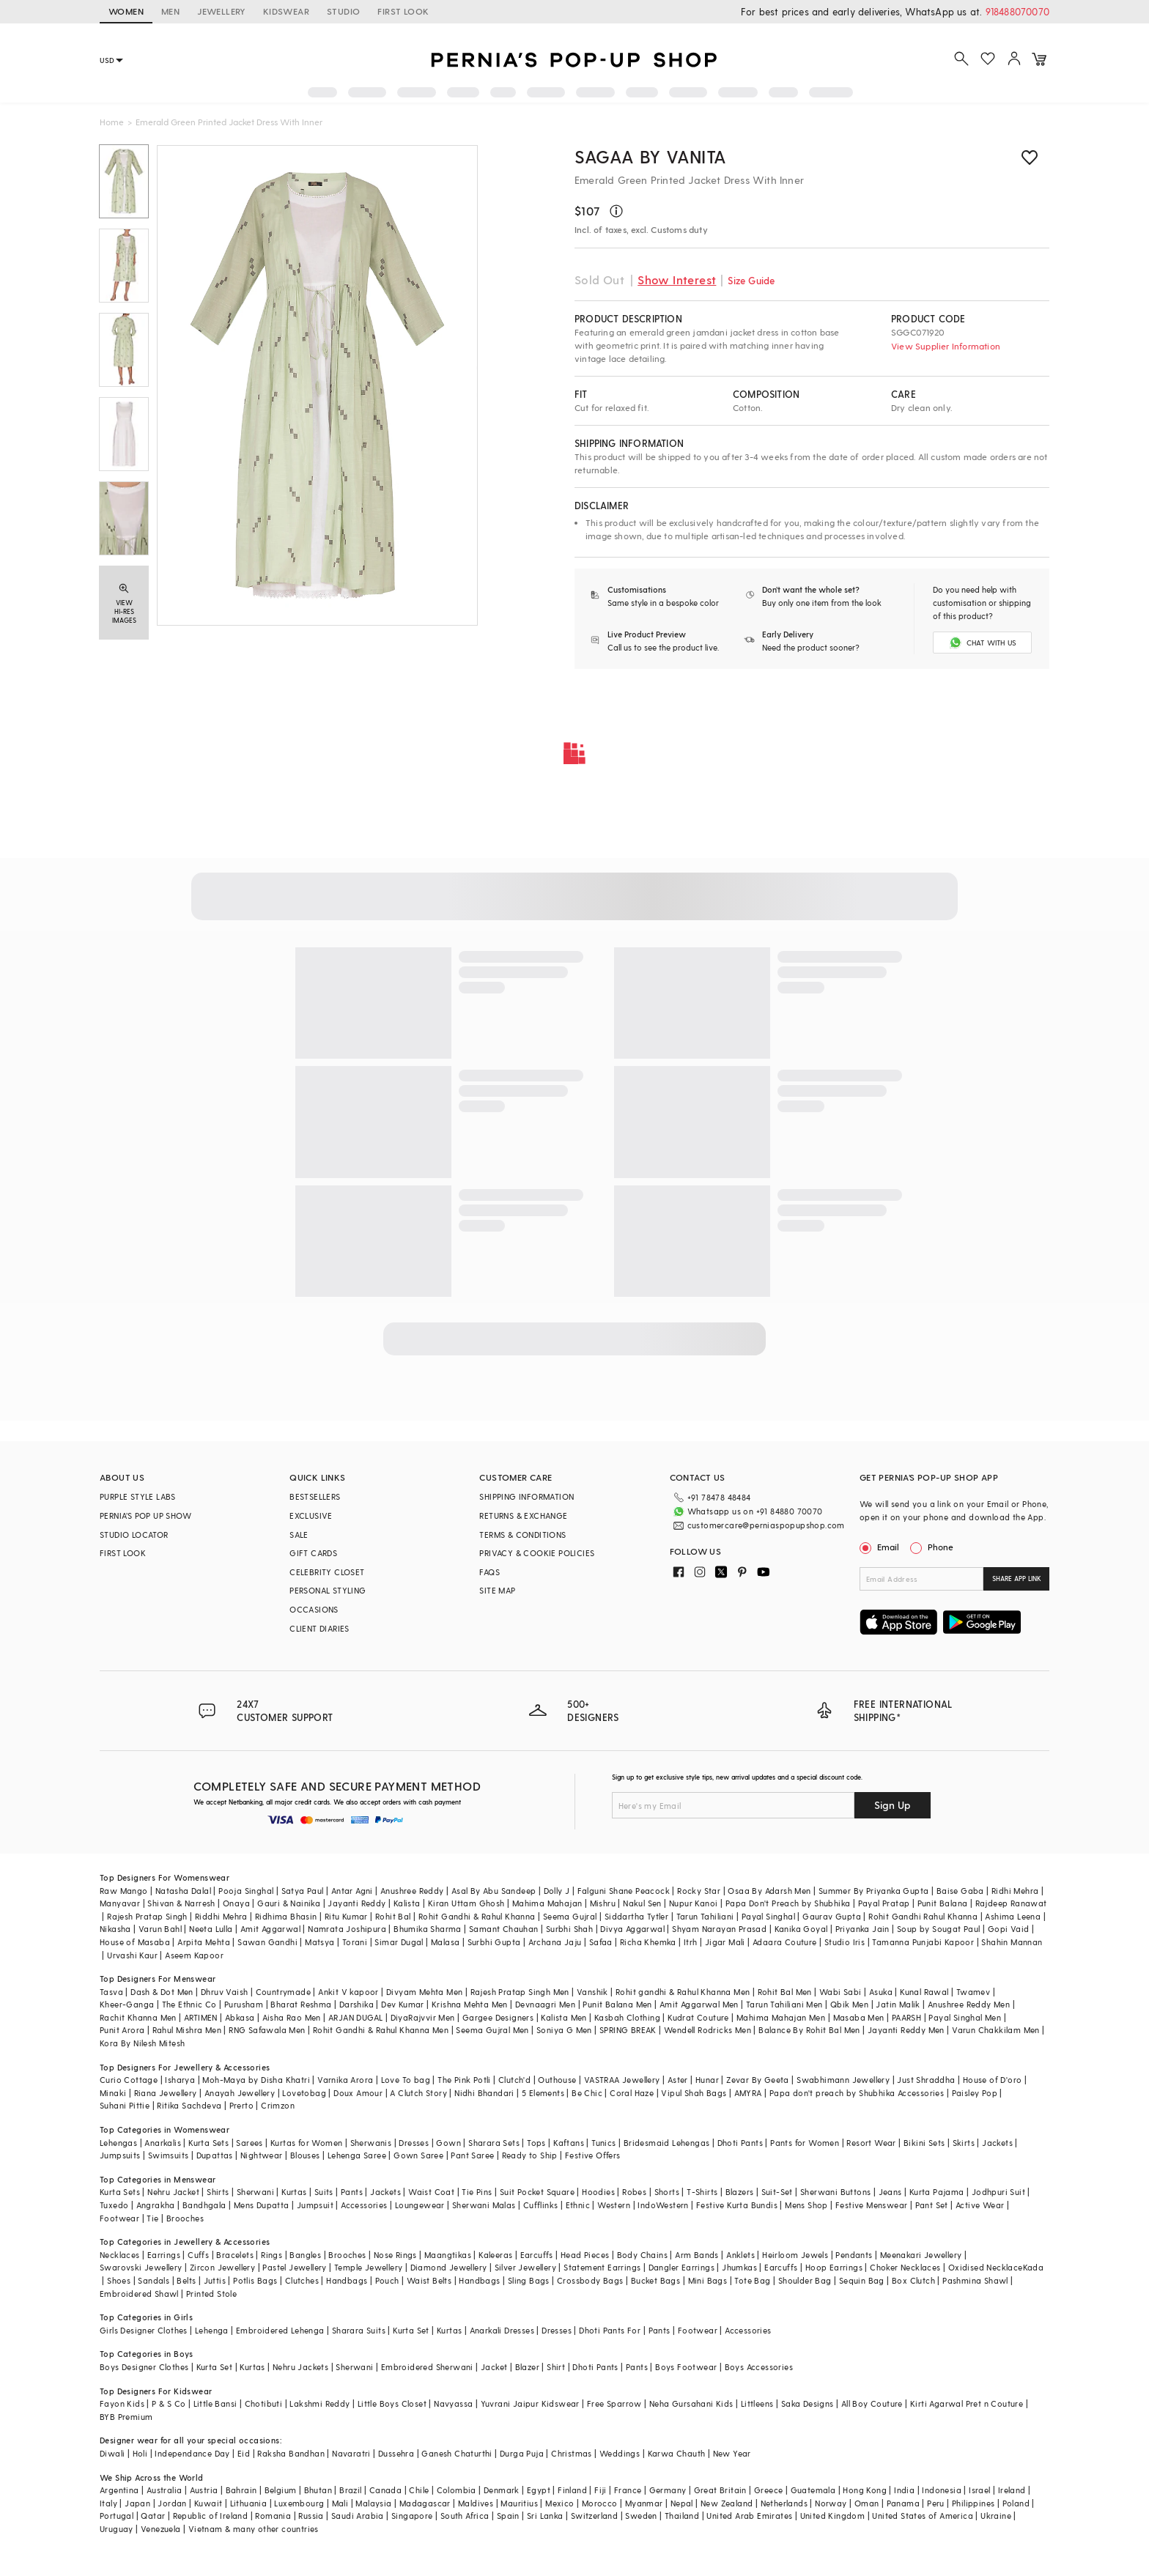 The image size is (1149, 2576). What do you see at coordinates (168, 2403) in the screenshot?
I see `P & S Co` at bounding box center [168, 2403].